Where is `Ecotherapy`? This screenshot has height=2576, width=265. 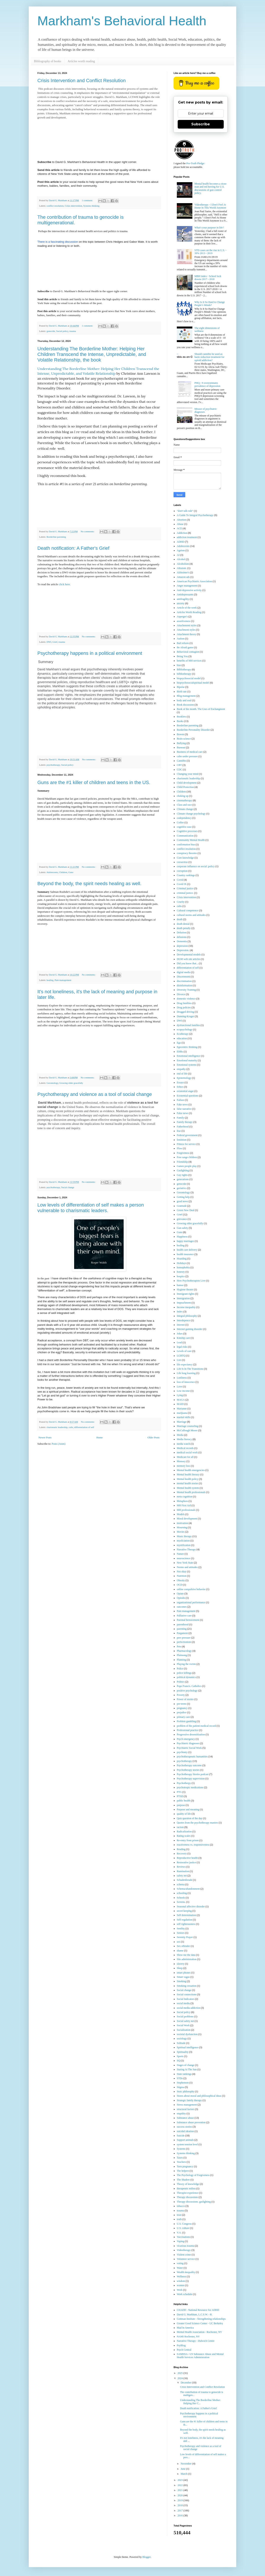 Ecotherapy is located at coordinates (183, 1033).